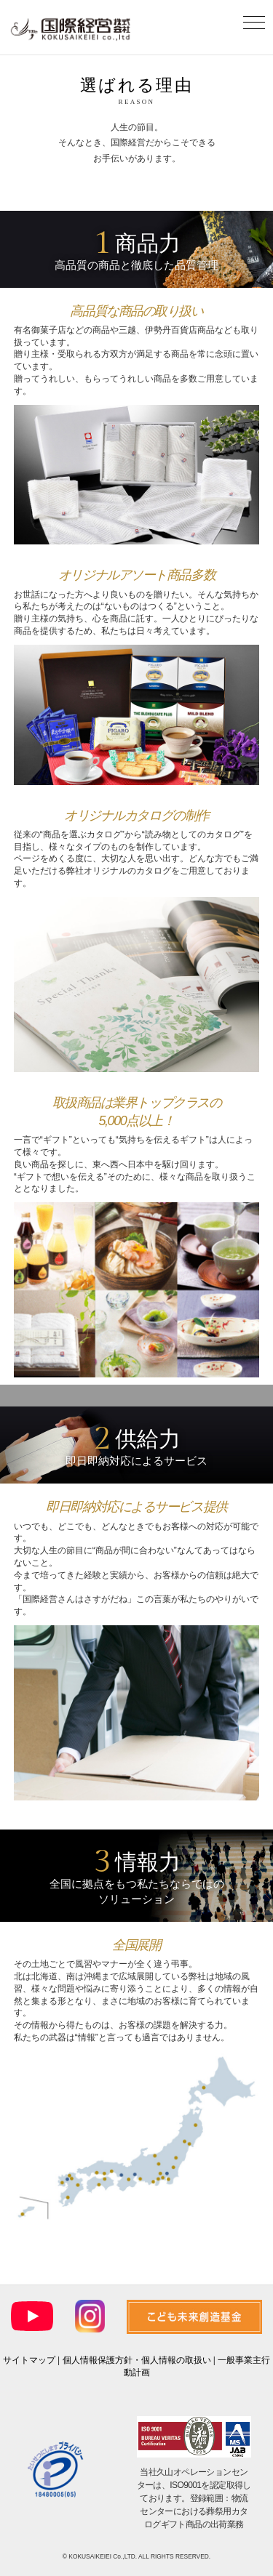  What do you see at coordinates (137, 2360) in the screenshot?
I see `個人情報保護方針・個人情報の取扱い` at bounding box center [137, 2360].